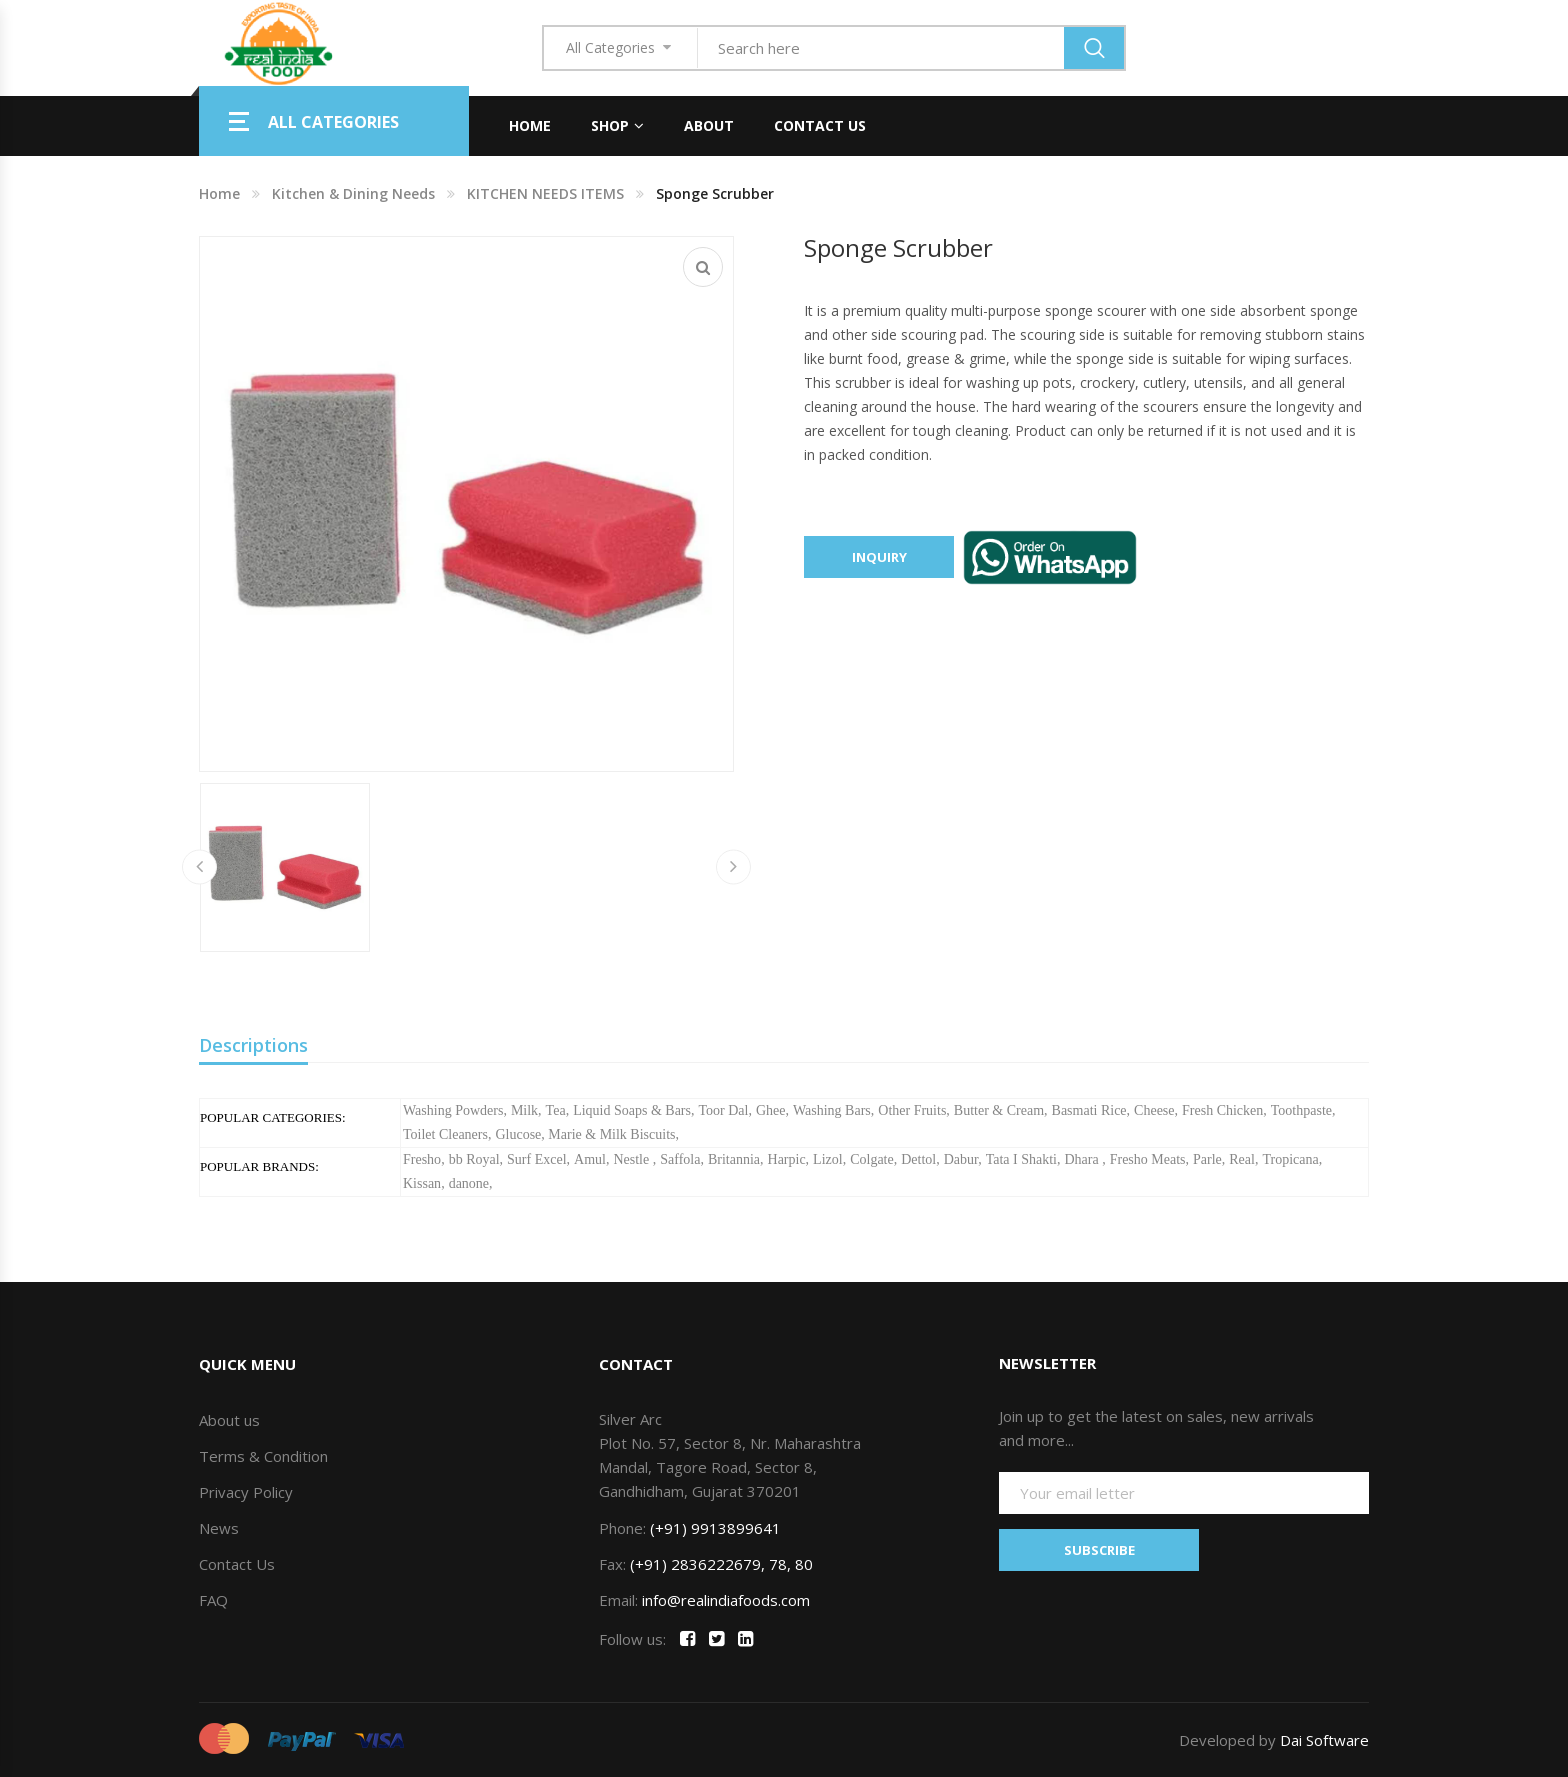 The image size is (1568, 1777). What do you see at coordinates (723, 1110) in the screenshot?
I see `Toor Dal` at bounding box center [723, 1110].